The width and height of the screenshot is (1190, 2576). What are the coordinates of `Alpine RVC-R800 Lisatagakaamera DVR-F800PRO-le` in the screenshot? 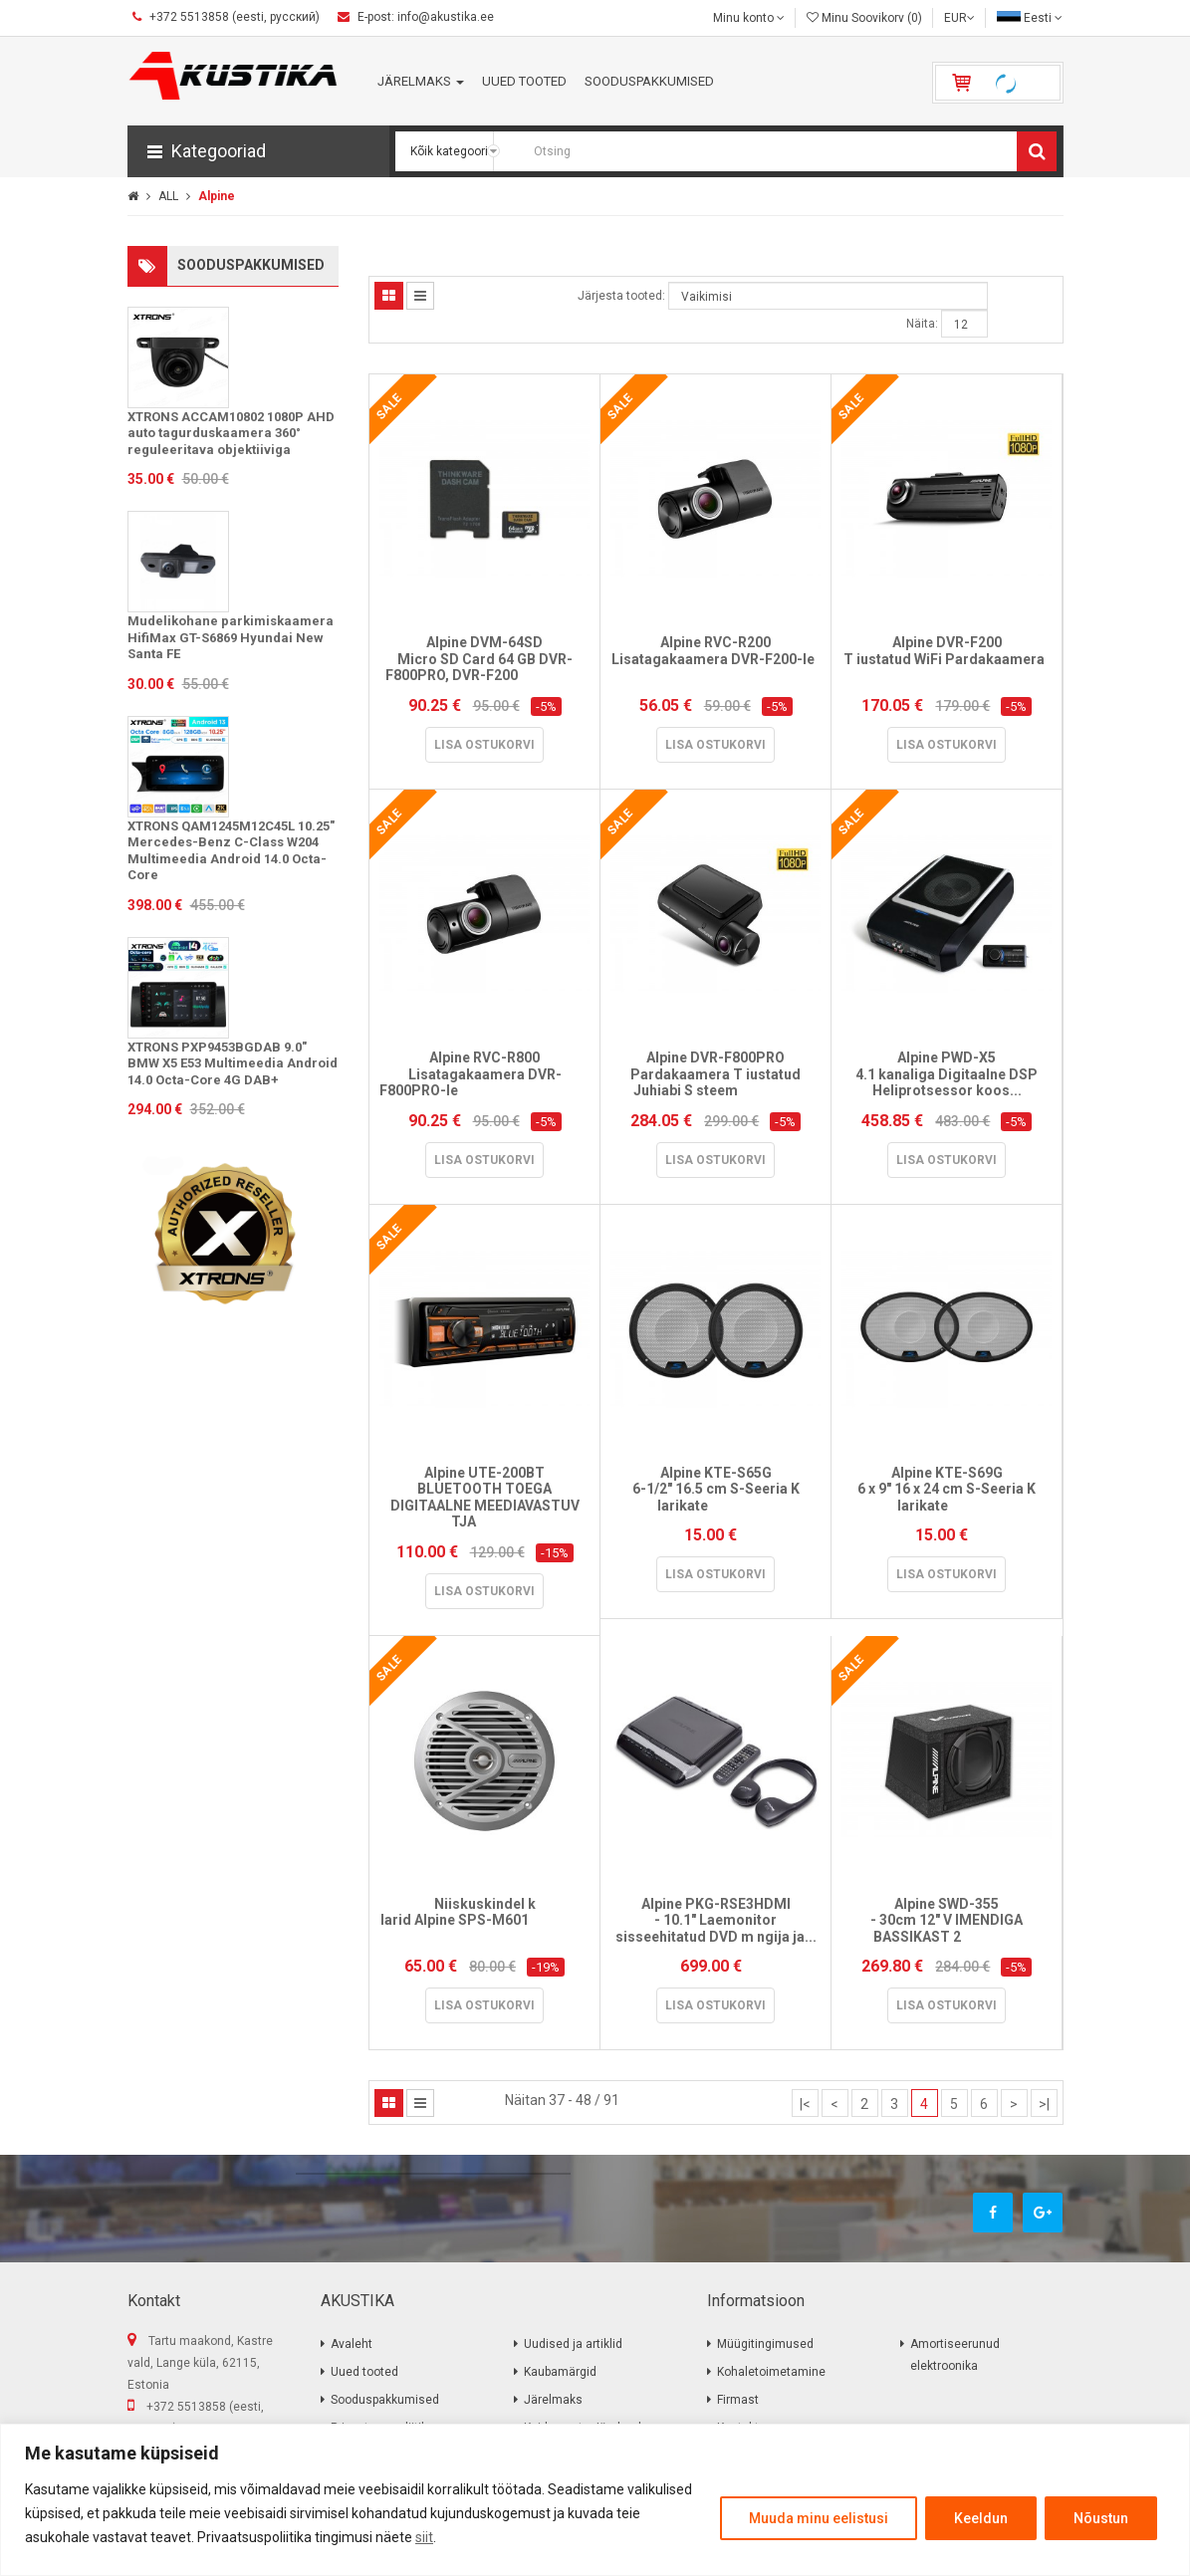 It's located at (484, 1074).